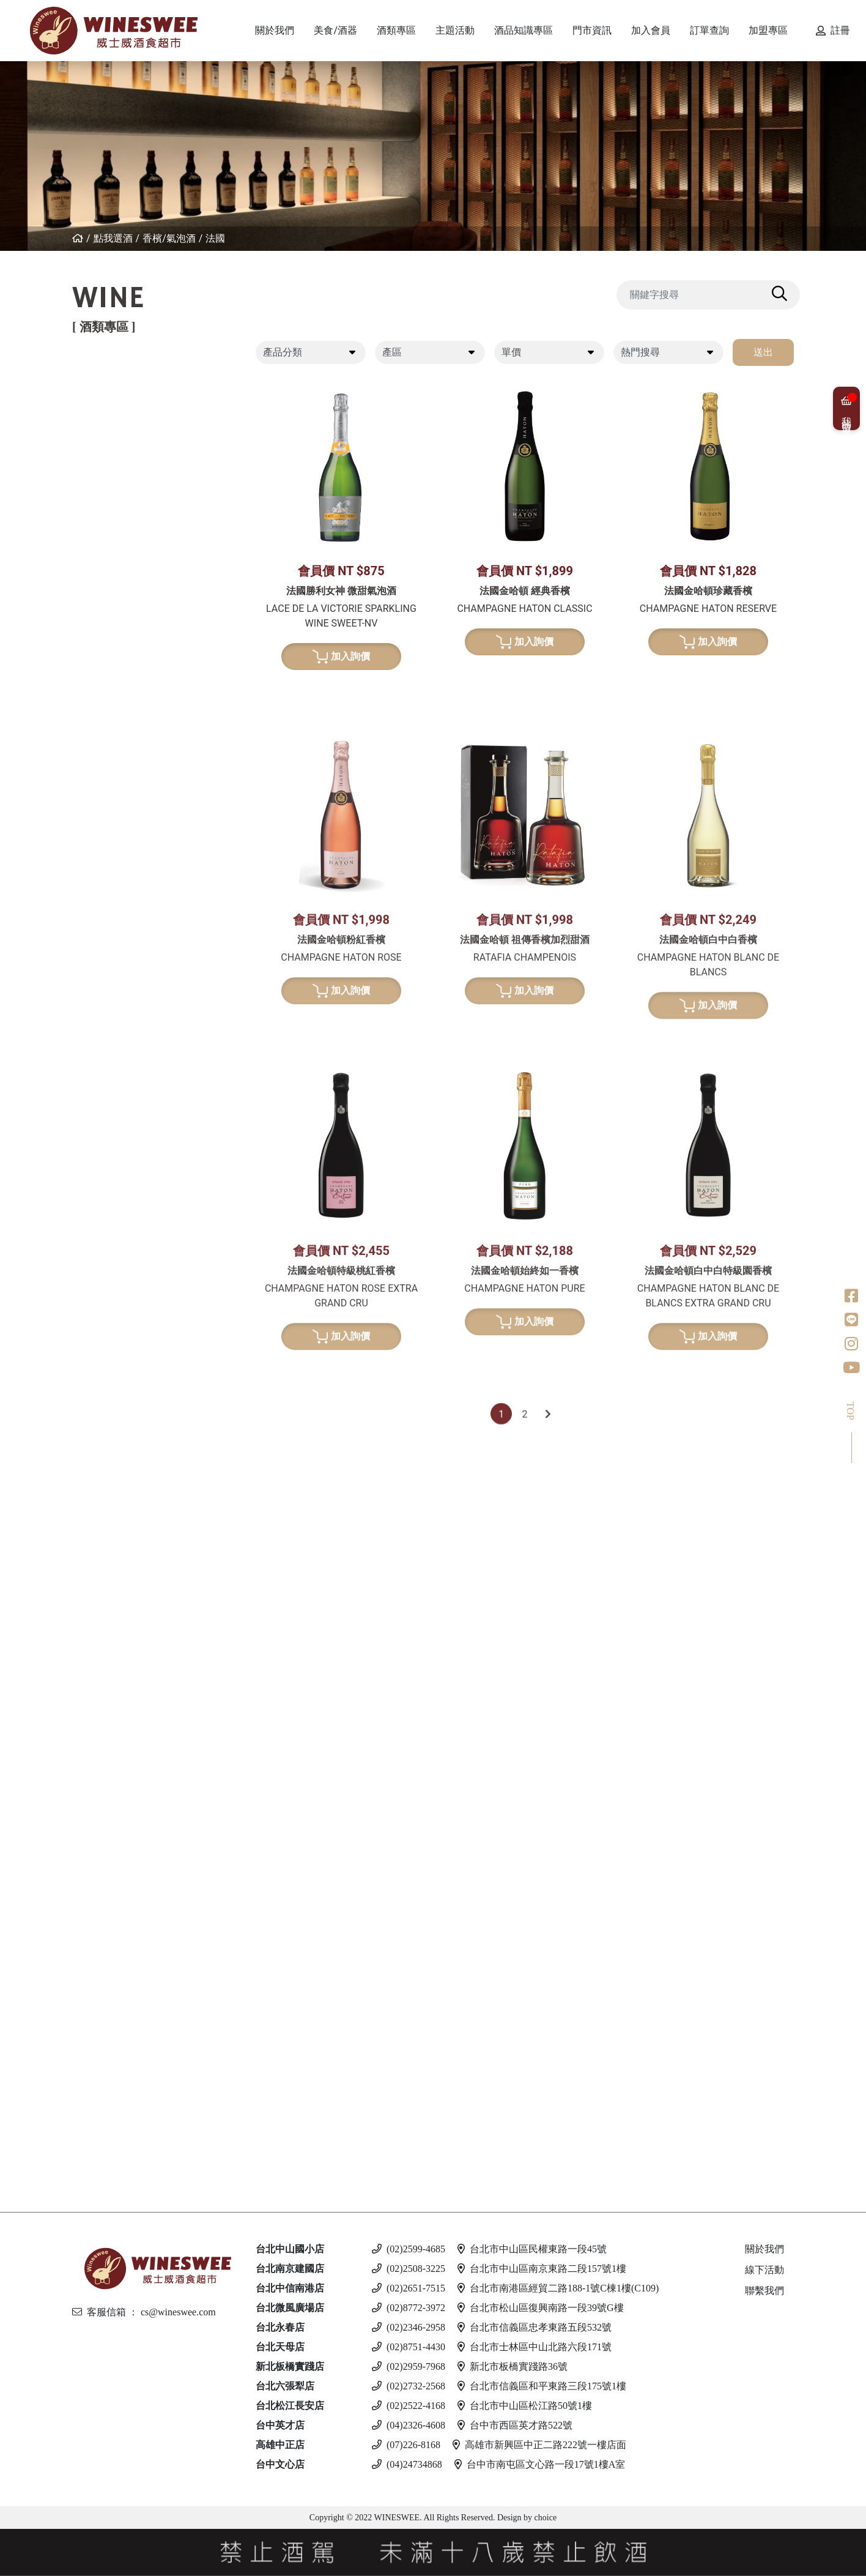 The height and width of the screenshot is (2576, 866). Describe the element at coordinates (512, 2366) in the screenshot. I see `新北市板橋實踐路36號` at that location.